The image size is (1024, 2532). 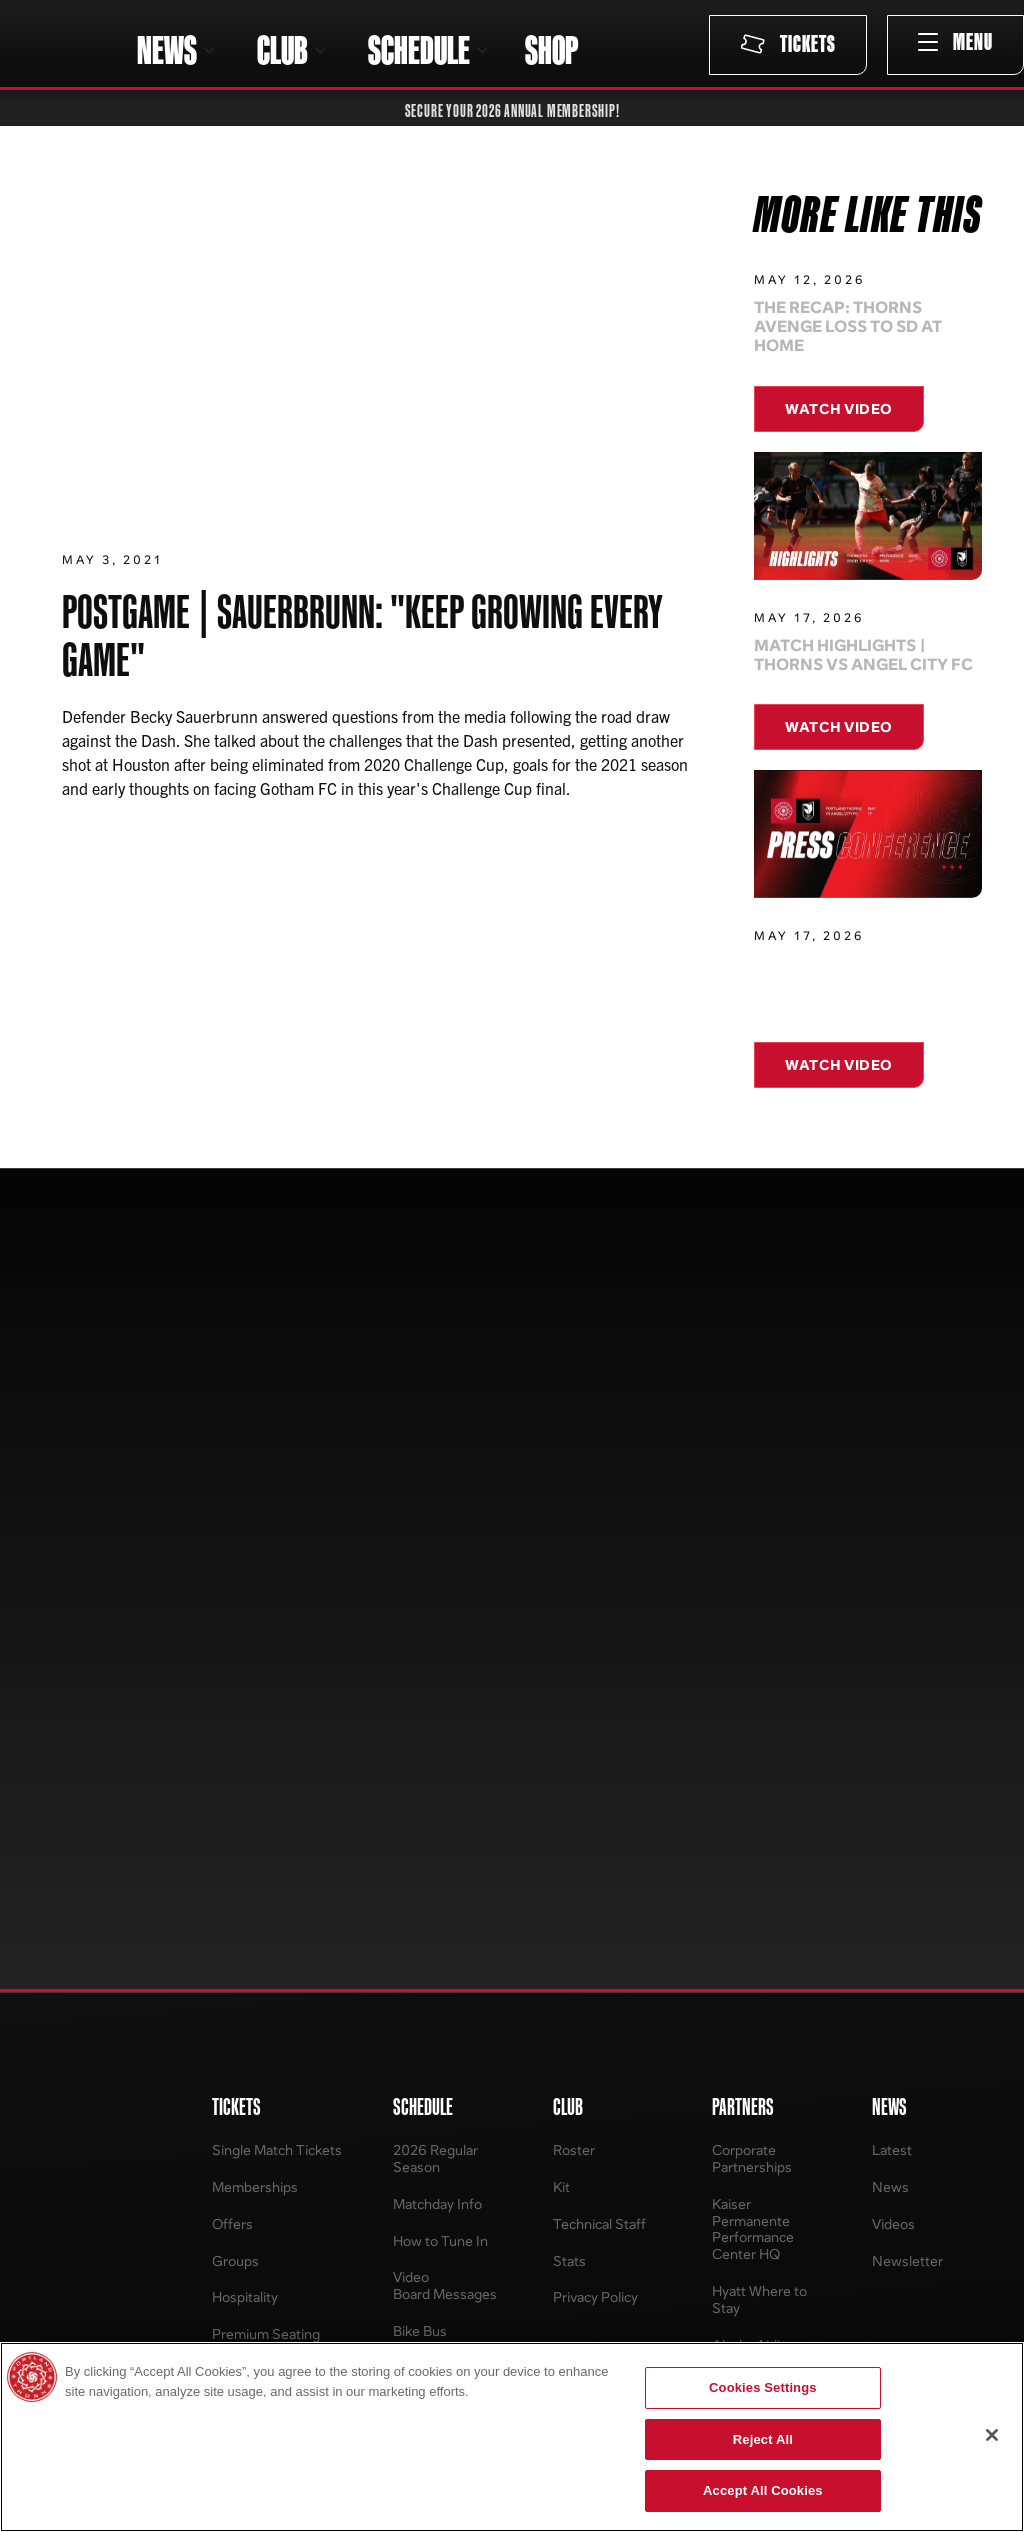 What do you see at coordinates (437, 1670) in the screenshot?
I see `Matchday Info` at bounding box center [437, 1670].